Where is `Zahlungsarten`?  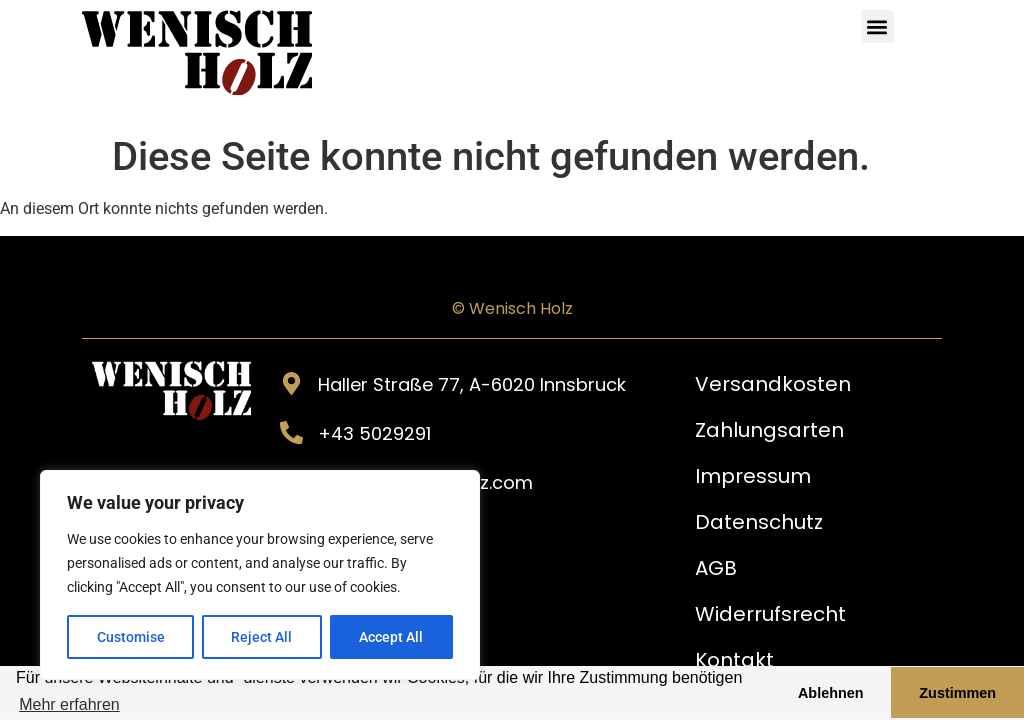 Zahlungsarten is located at coordinates (769, 430).